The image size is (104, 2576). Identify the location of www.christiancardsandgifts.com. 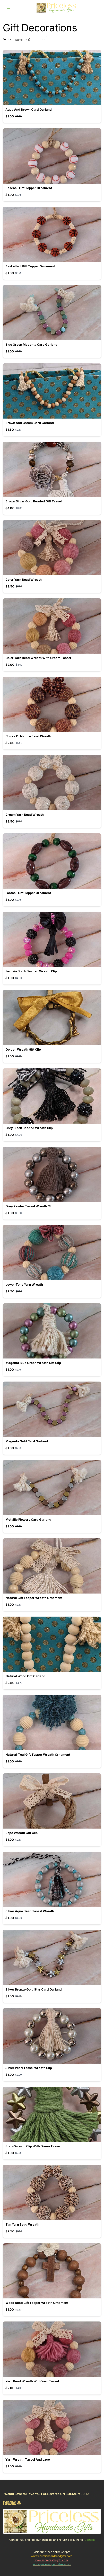
(51, 2556).